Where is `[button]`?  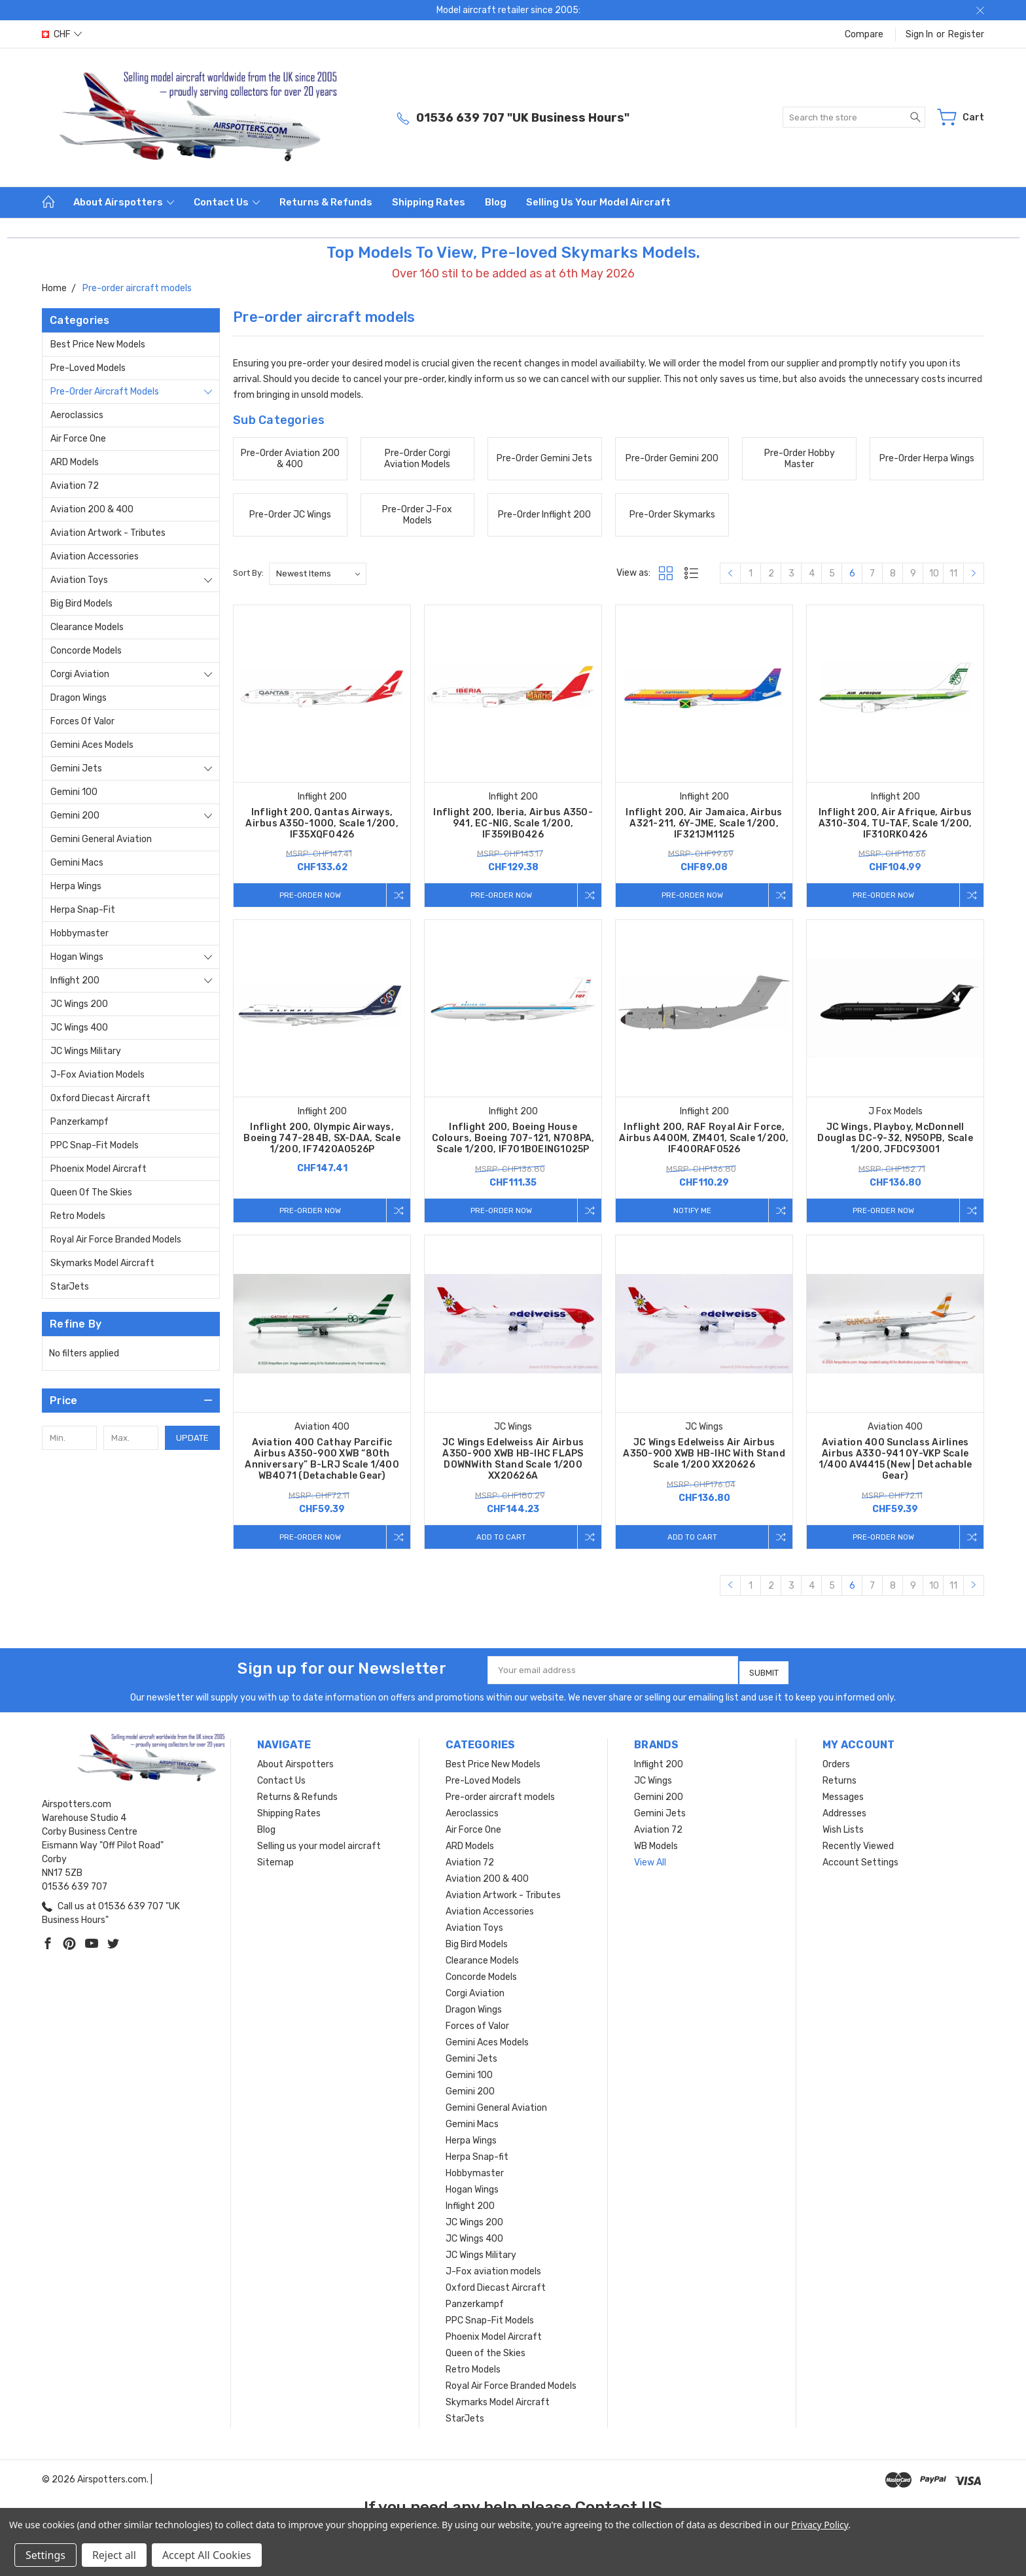 [button] is located at coordinates (131, 1400).